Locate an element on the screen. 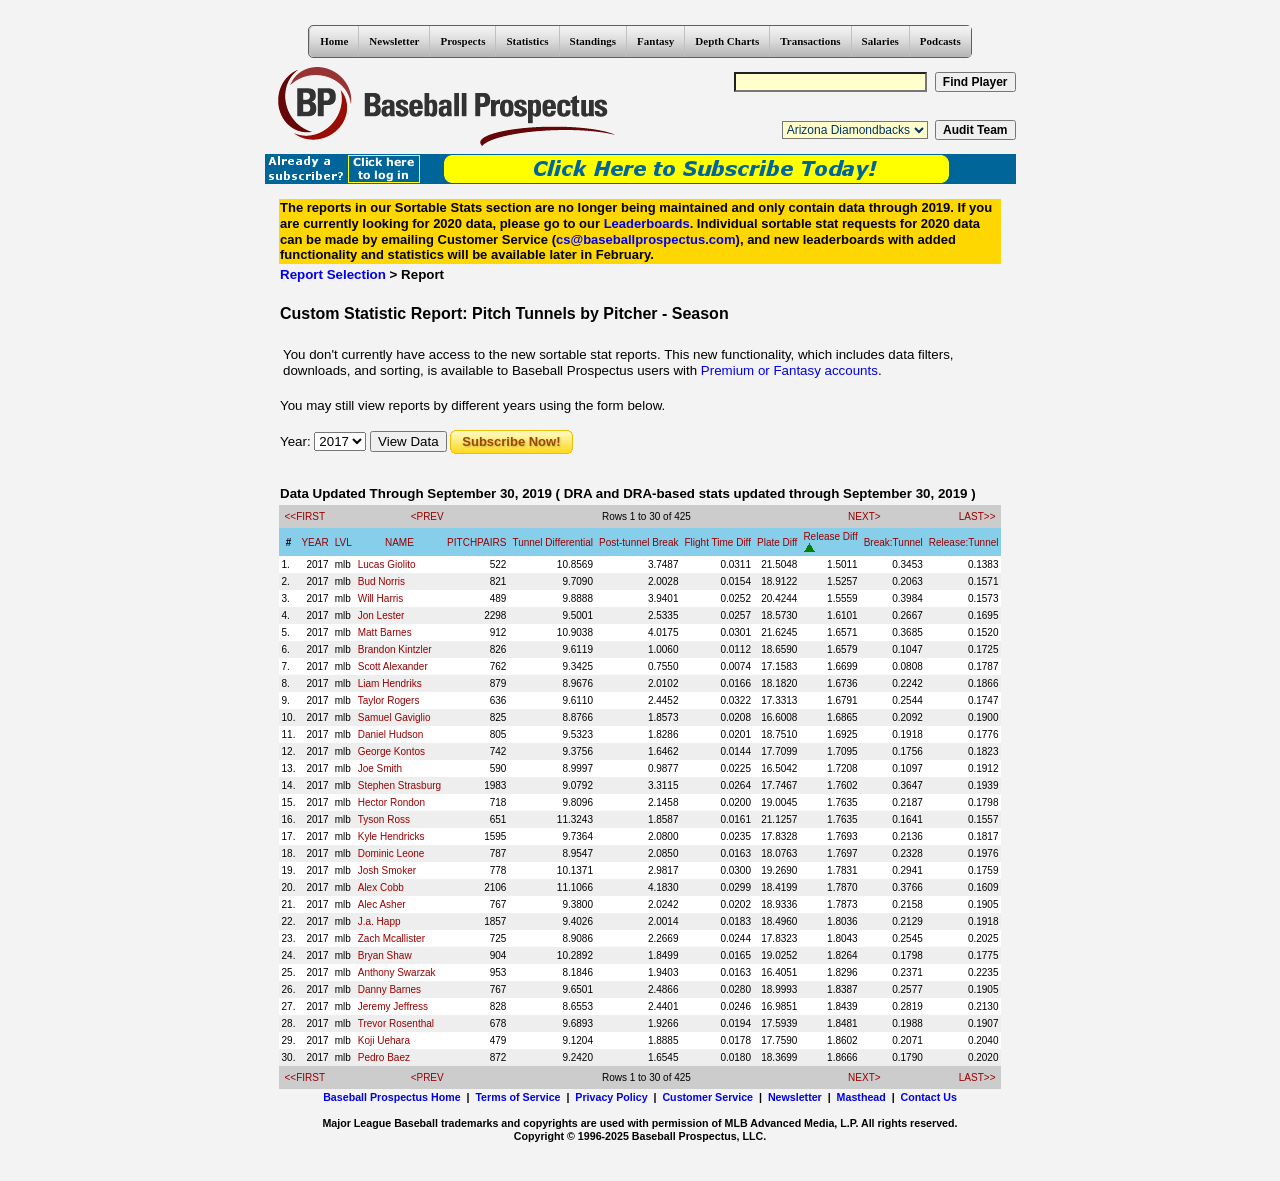 The image size is (1280, 1181). Joe Smith is located at coordinates (380, 768).